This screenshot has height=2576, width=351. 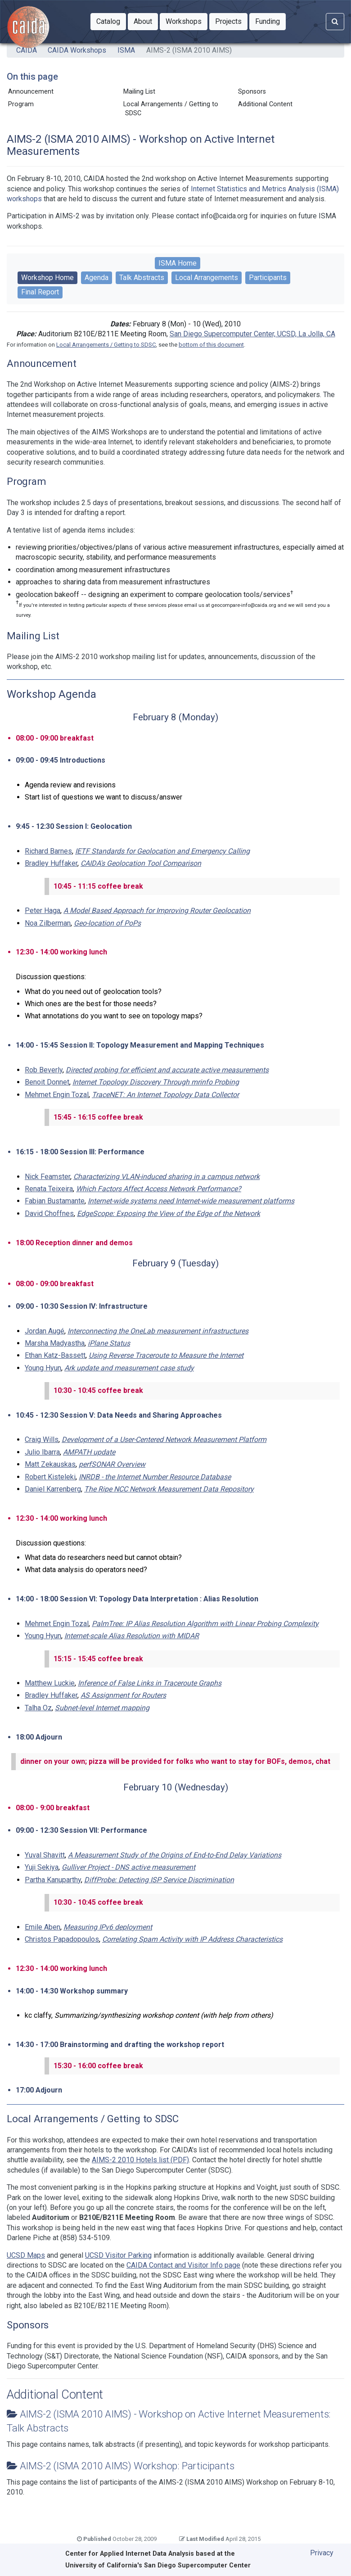 I want to click on Bradley Huffaker, so click(x=51, y=863).